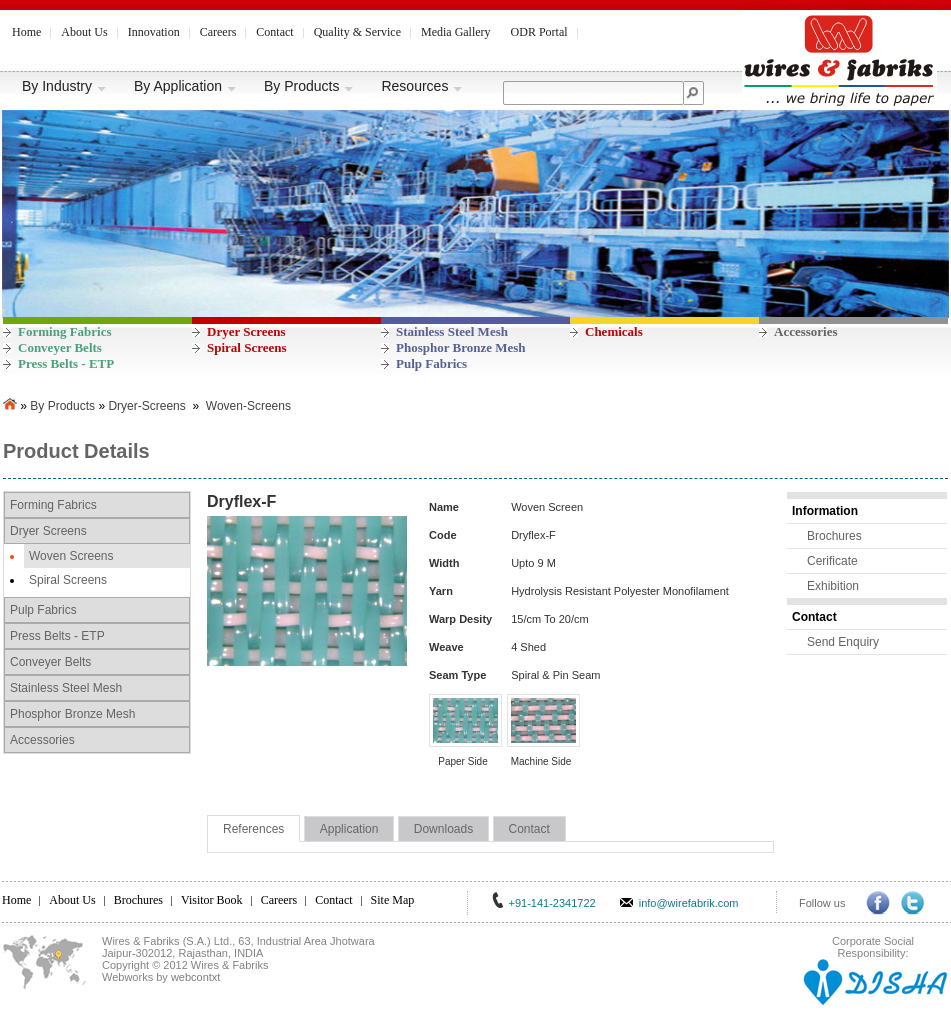 The width and height of the screenshot is (951, 1023). Describe the element at coordinates (539, 32) in the screenshot. I see `ODR Portal` at that location.